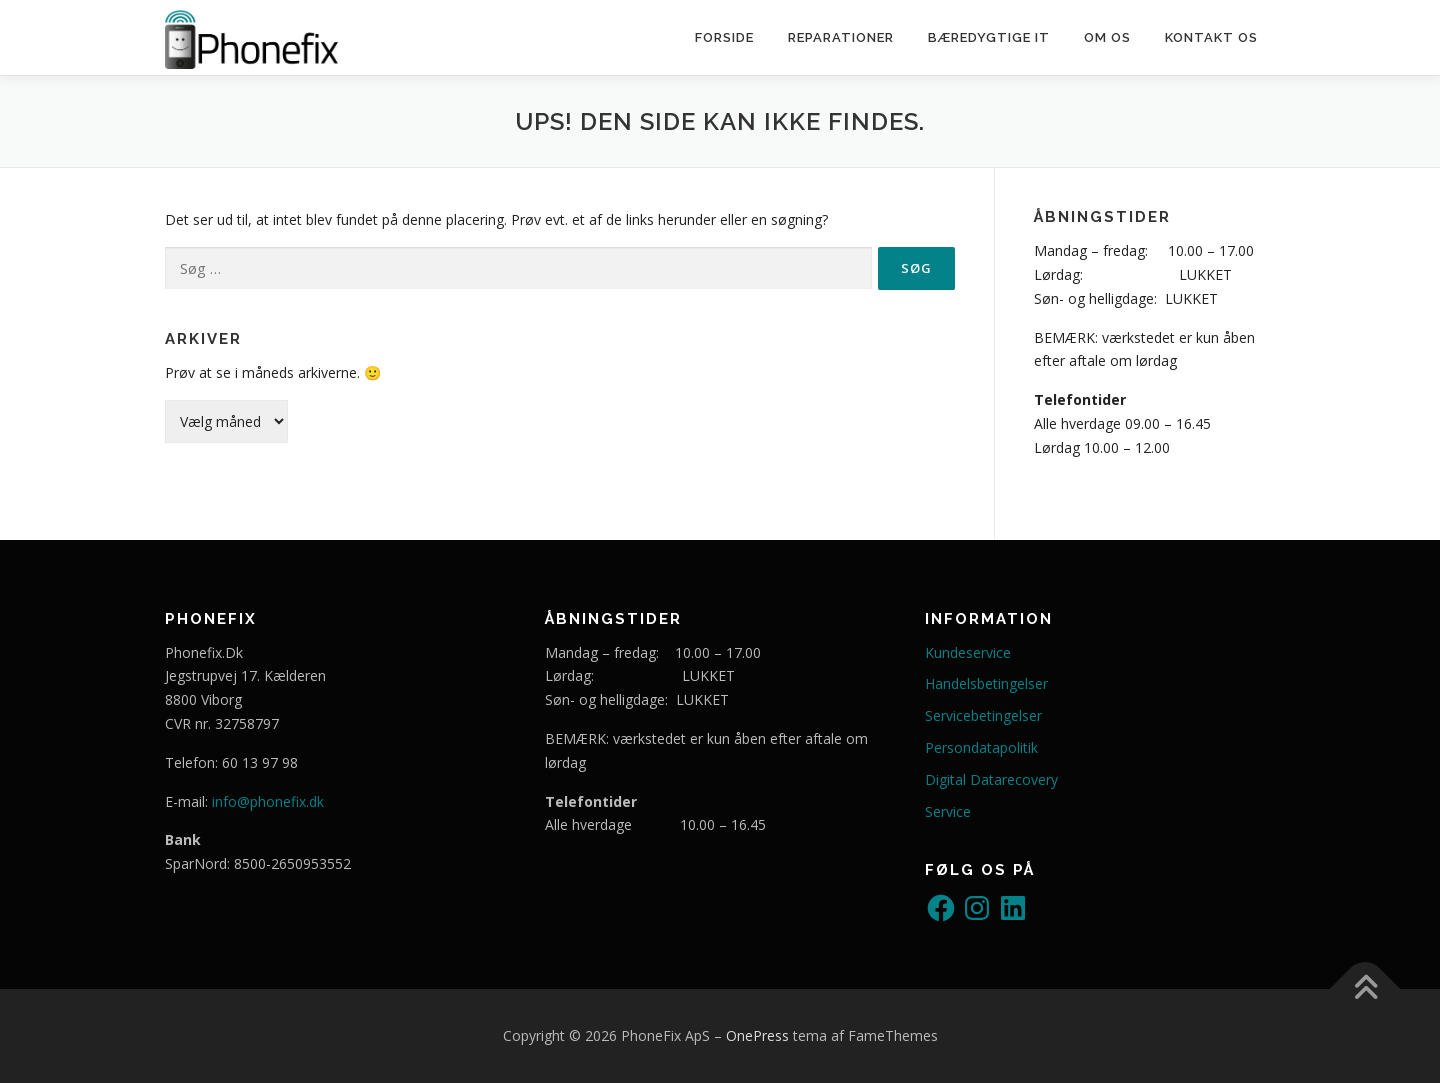 The image size is (1440, 1083). I want to click on Persondatapolitik, so click(981, 747).